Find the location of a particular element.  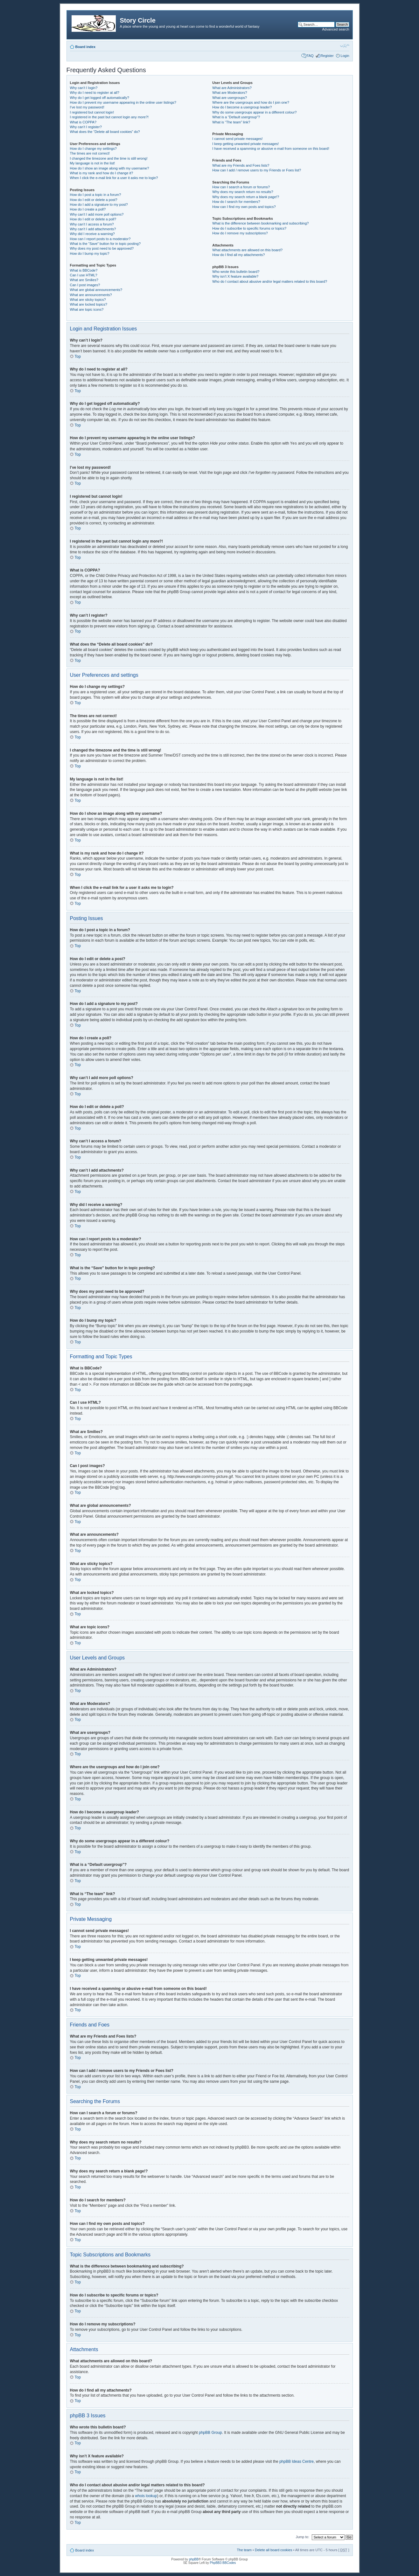

How do I create a poll? is located at coordinates (88, 209).